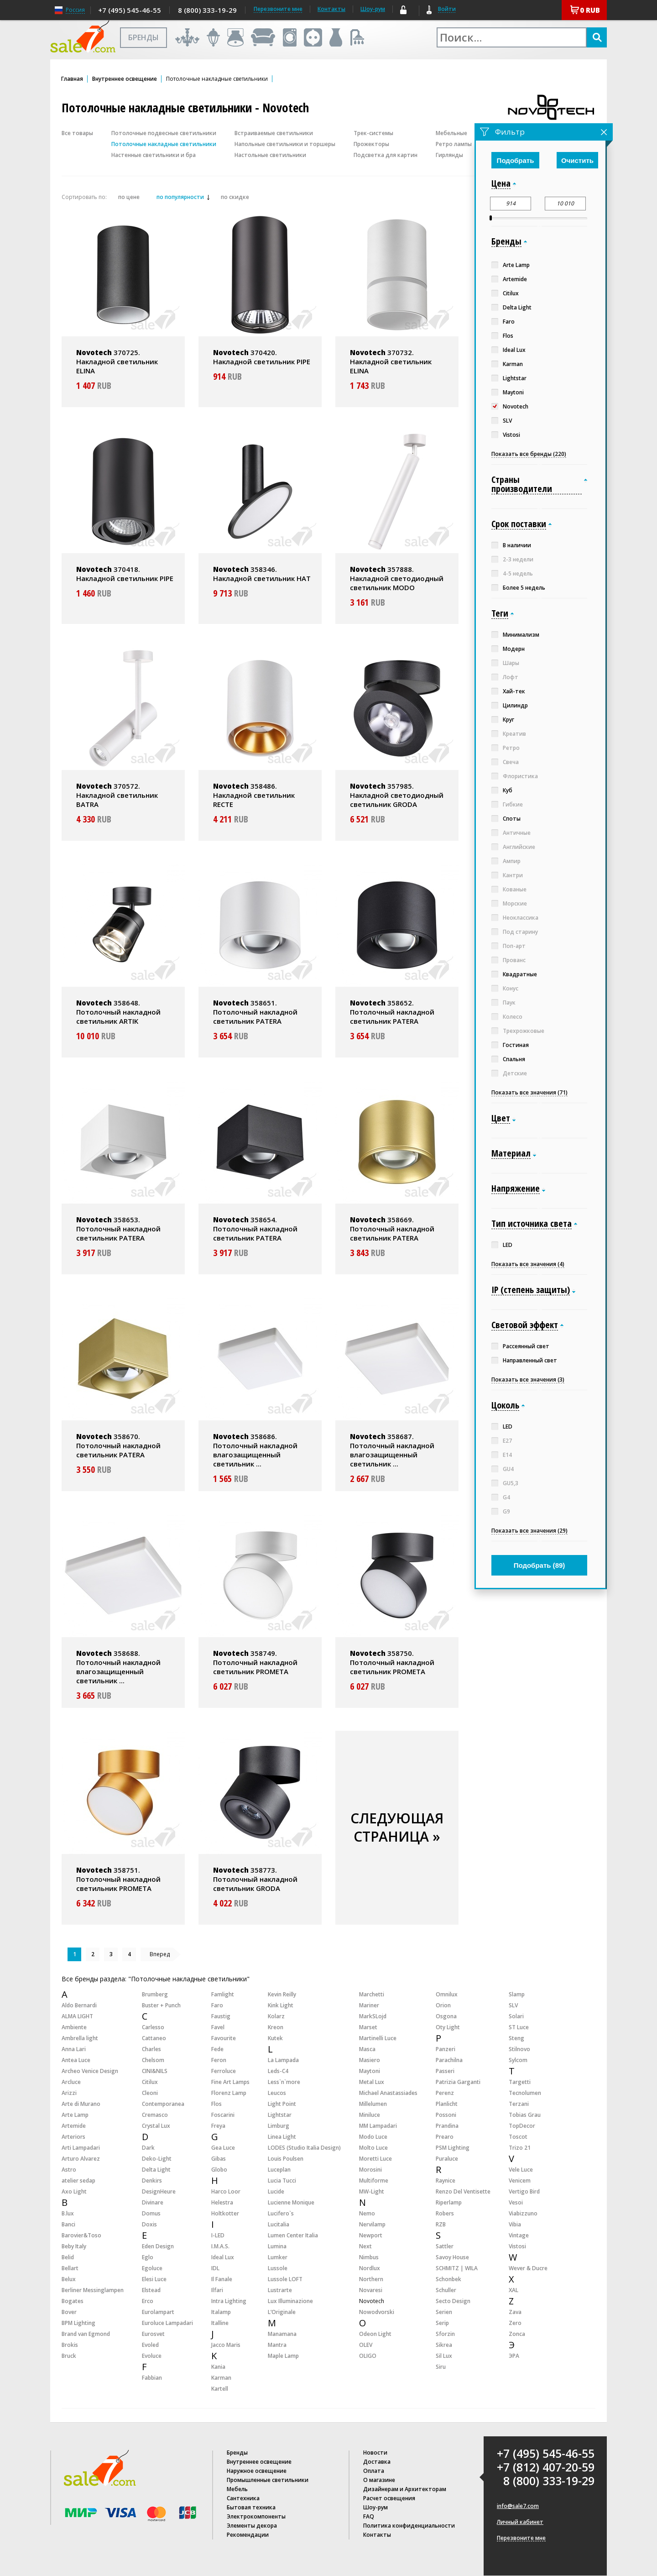 The height and width of the screenshot is (2576, 657). Describe the element at coordinates (163, 144) in the screenshot. I see `Потолочные накладные светильники` at that location.